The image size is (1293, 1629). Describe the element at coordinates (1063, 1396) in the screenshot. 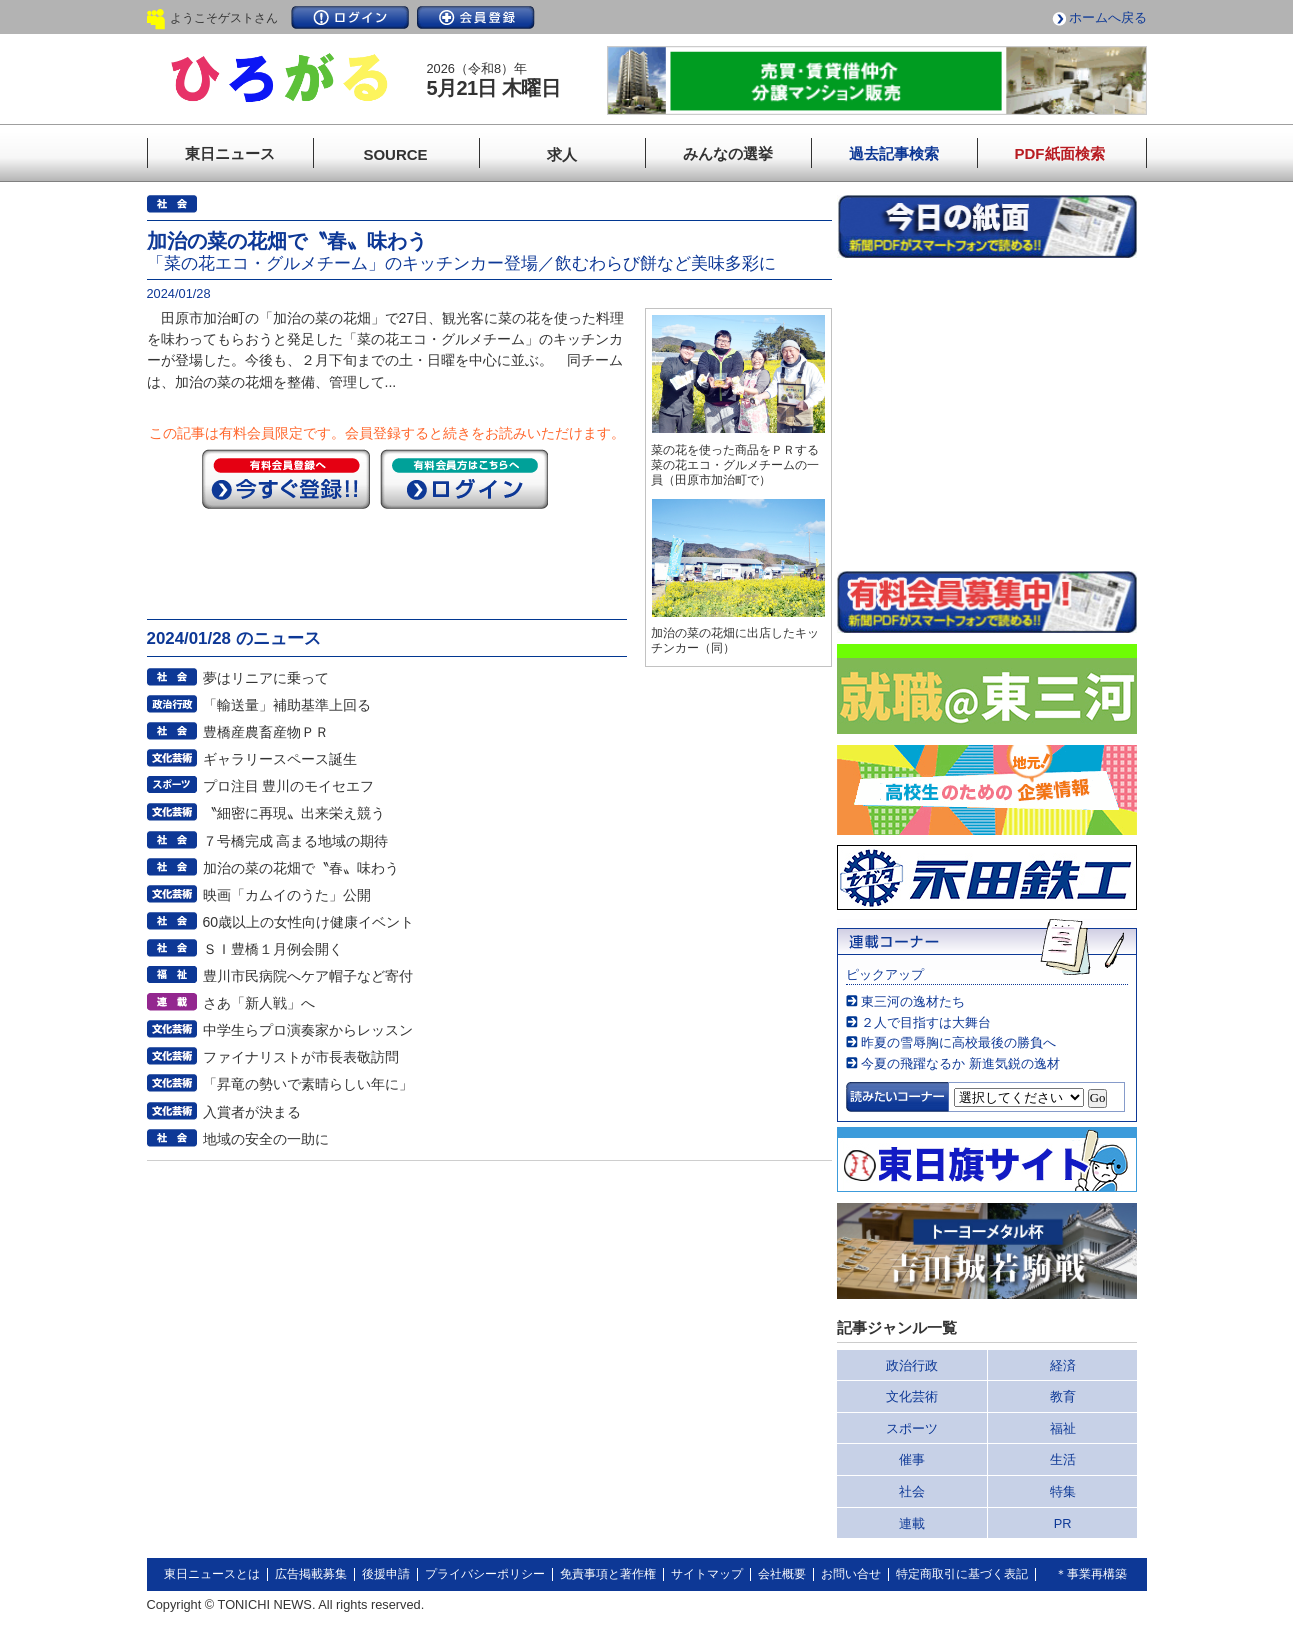

I see `教育` at that location.